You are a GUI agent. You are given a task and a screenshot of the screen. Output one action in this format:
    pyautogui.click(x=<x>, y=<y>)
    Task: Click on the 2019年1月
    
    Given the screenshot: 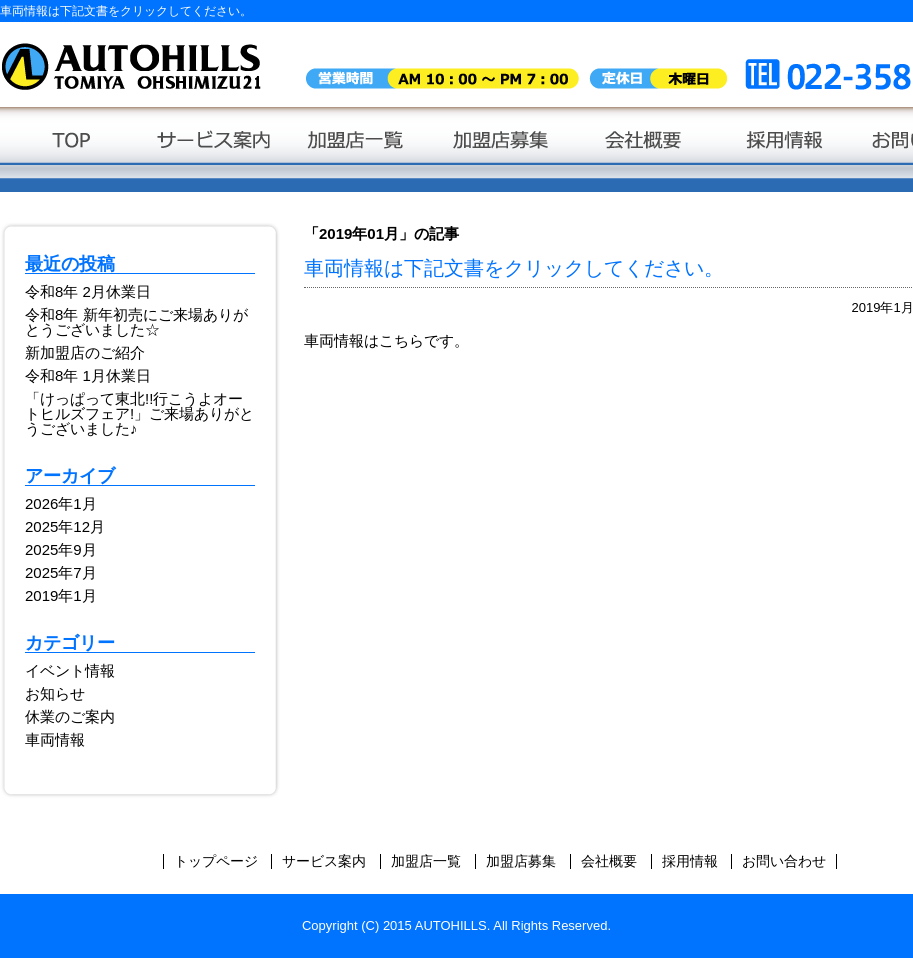 What is the action you would take?
    pyautogui.click(x=61, y=595)
    